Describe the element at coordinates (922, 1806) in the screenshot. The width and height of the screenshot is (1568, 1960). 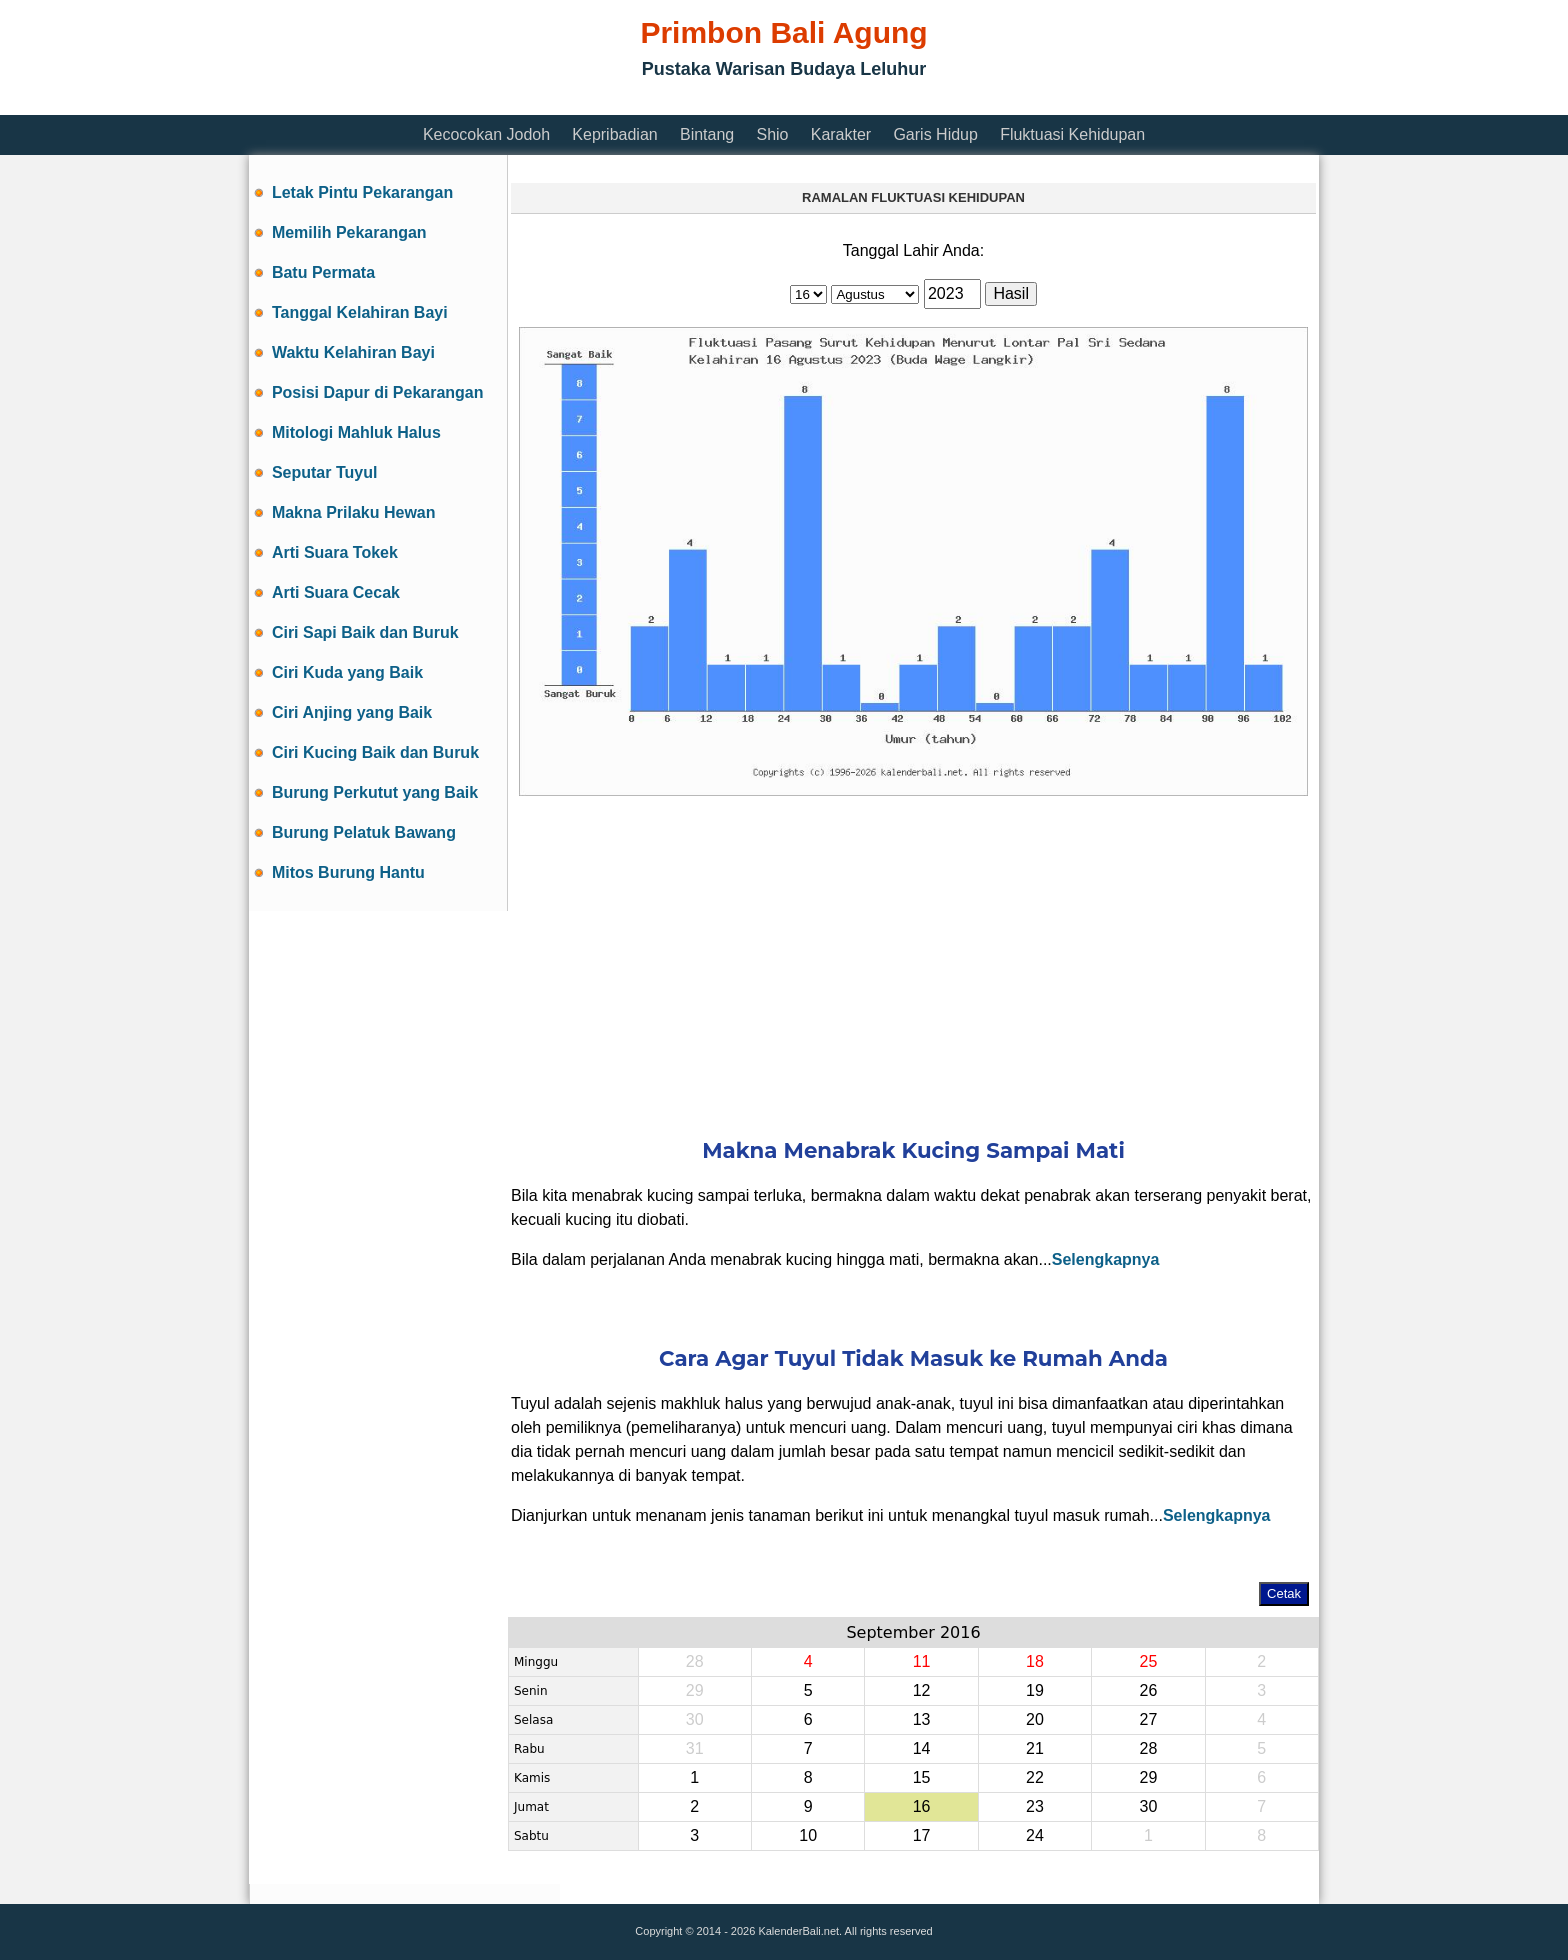
I see `16` at that location.